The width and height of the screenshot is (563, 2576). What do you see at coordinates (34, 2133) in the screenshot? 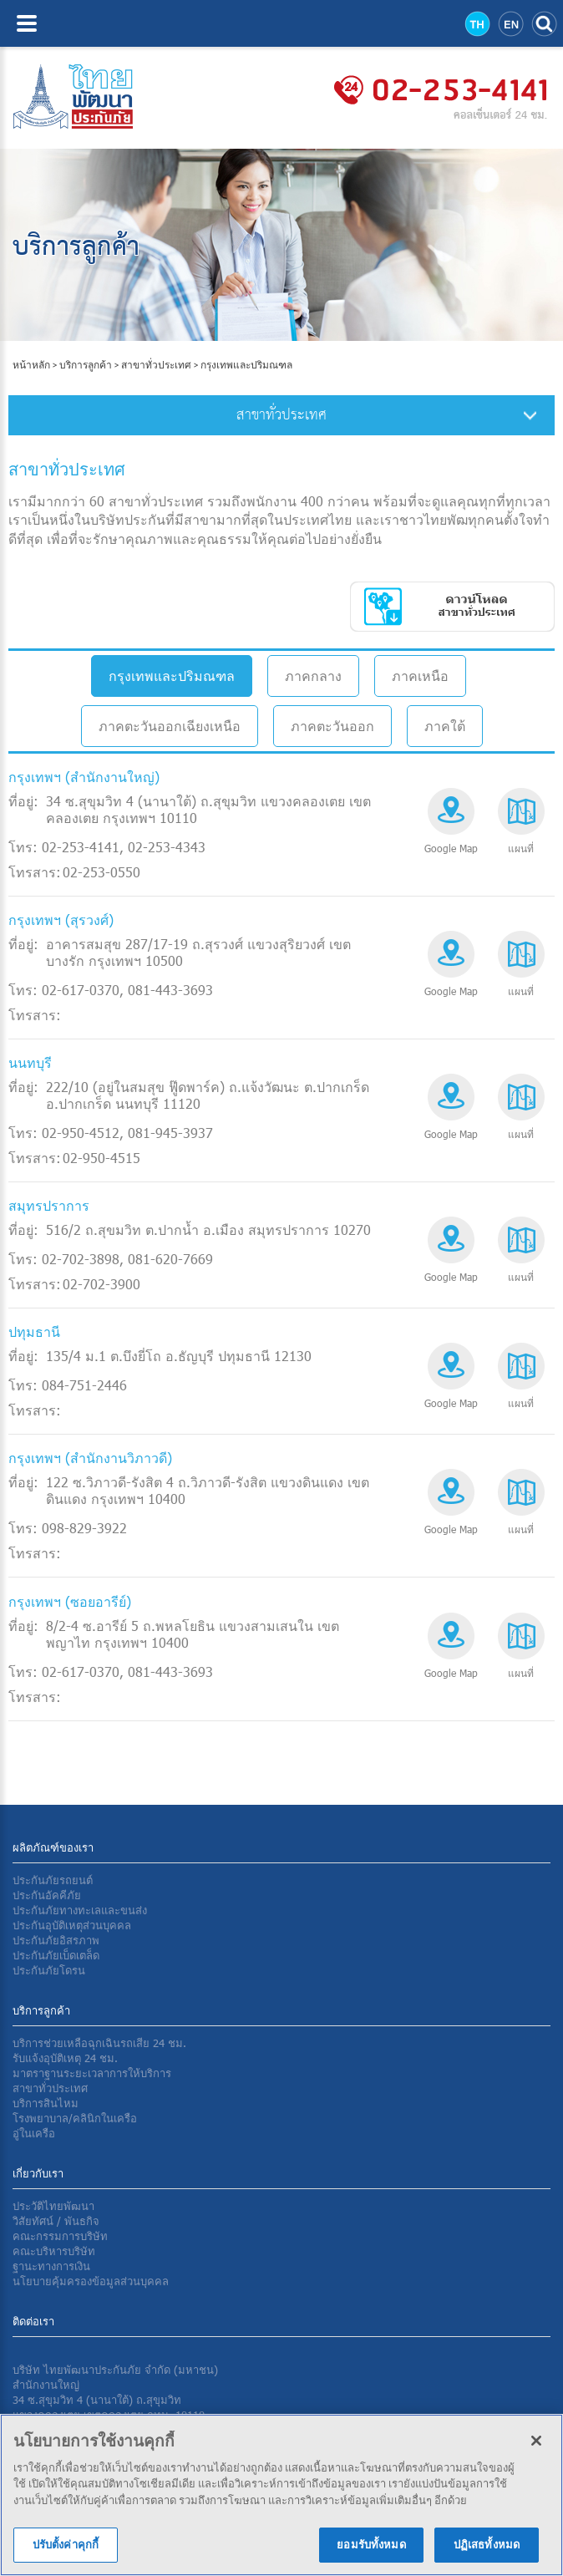
I see `อู่ในเครือ` at bounding box center [34, 2133].